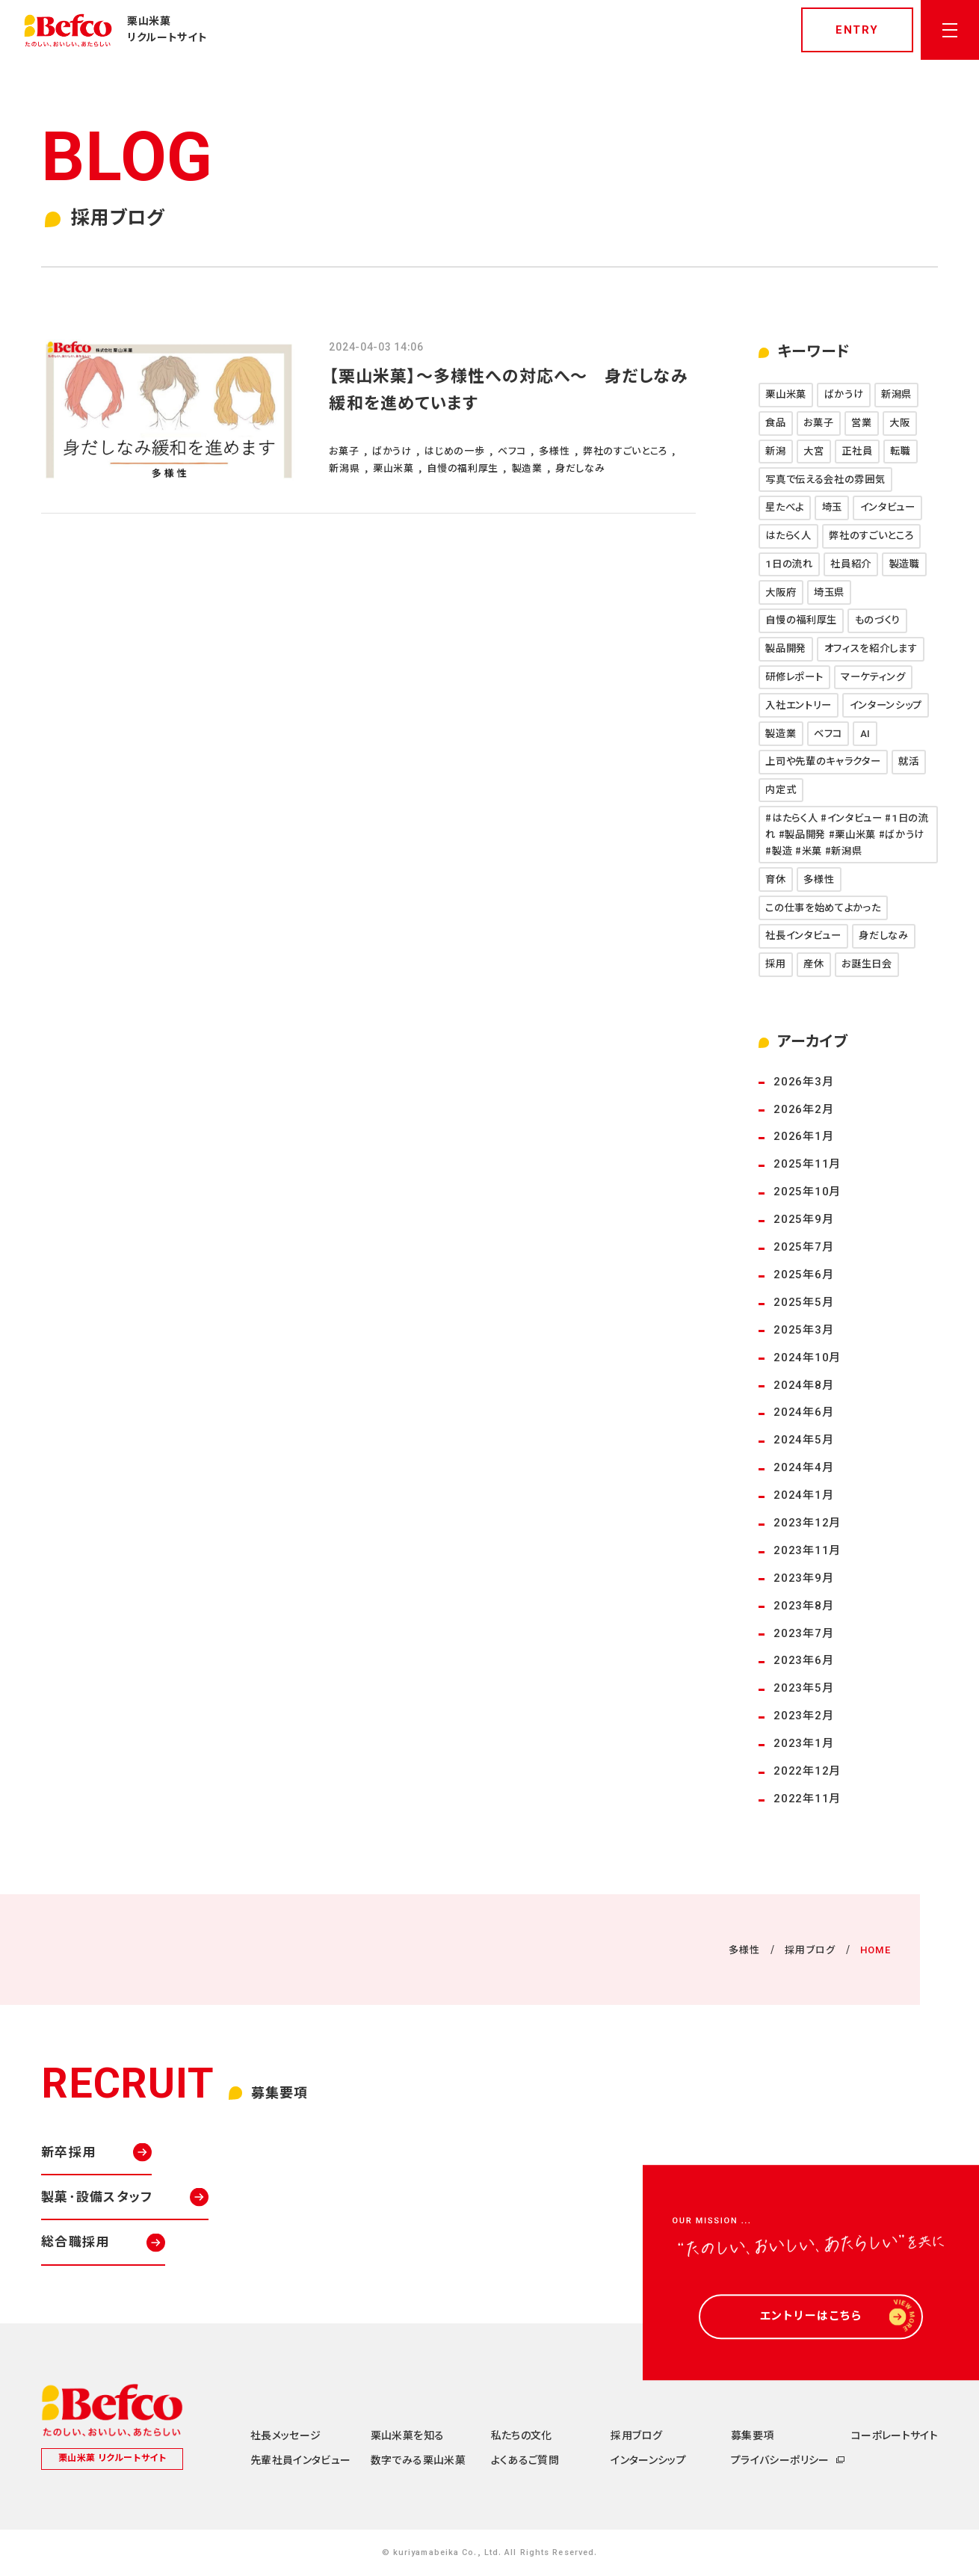 This screenshot has height=2576, width=979. Describe the element at coordinates (803, 1247) in the screenshot. I see `2025年7月` at that location.